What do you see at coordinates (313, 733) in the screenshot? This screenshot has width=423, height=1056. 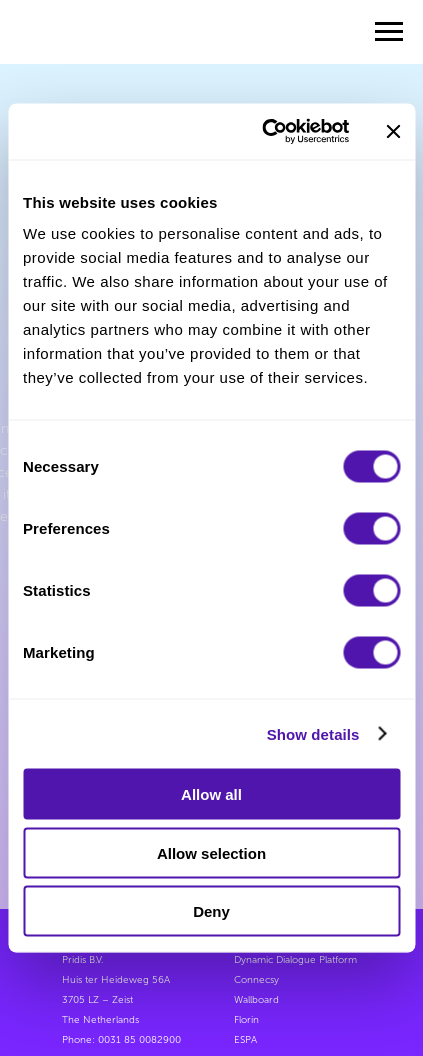 I see `Show details` at bounding box center [313, 733].